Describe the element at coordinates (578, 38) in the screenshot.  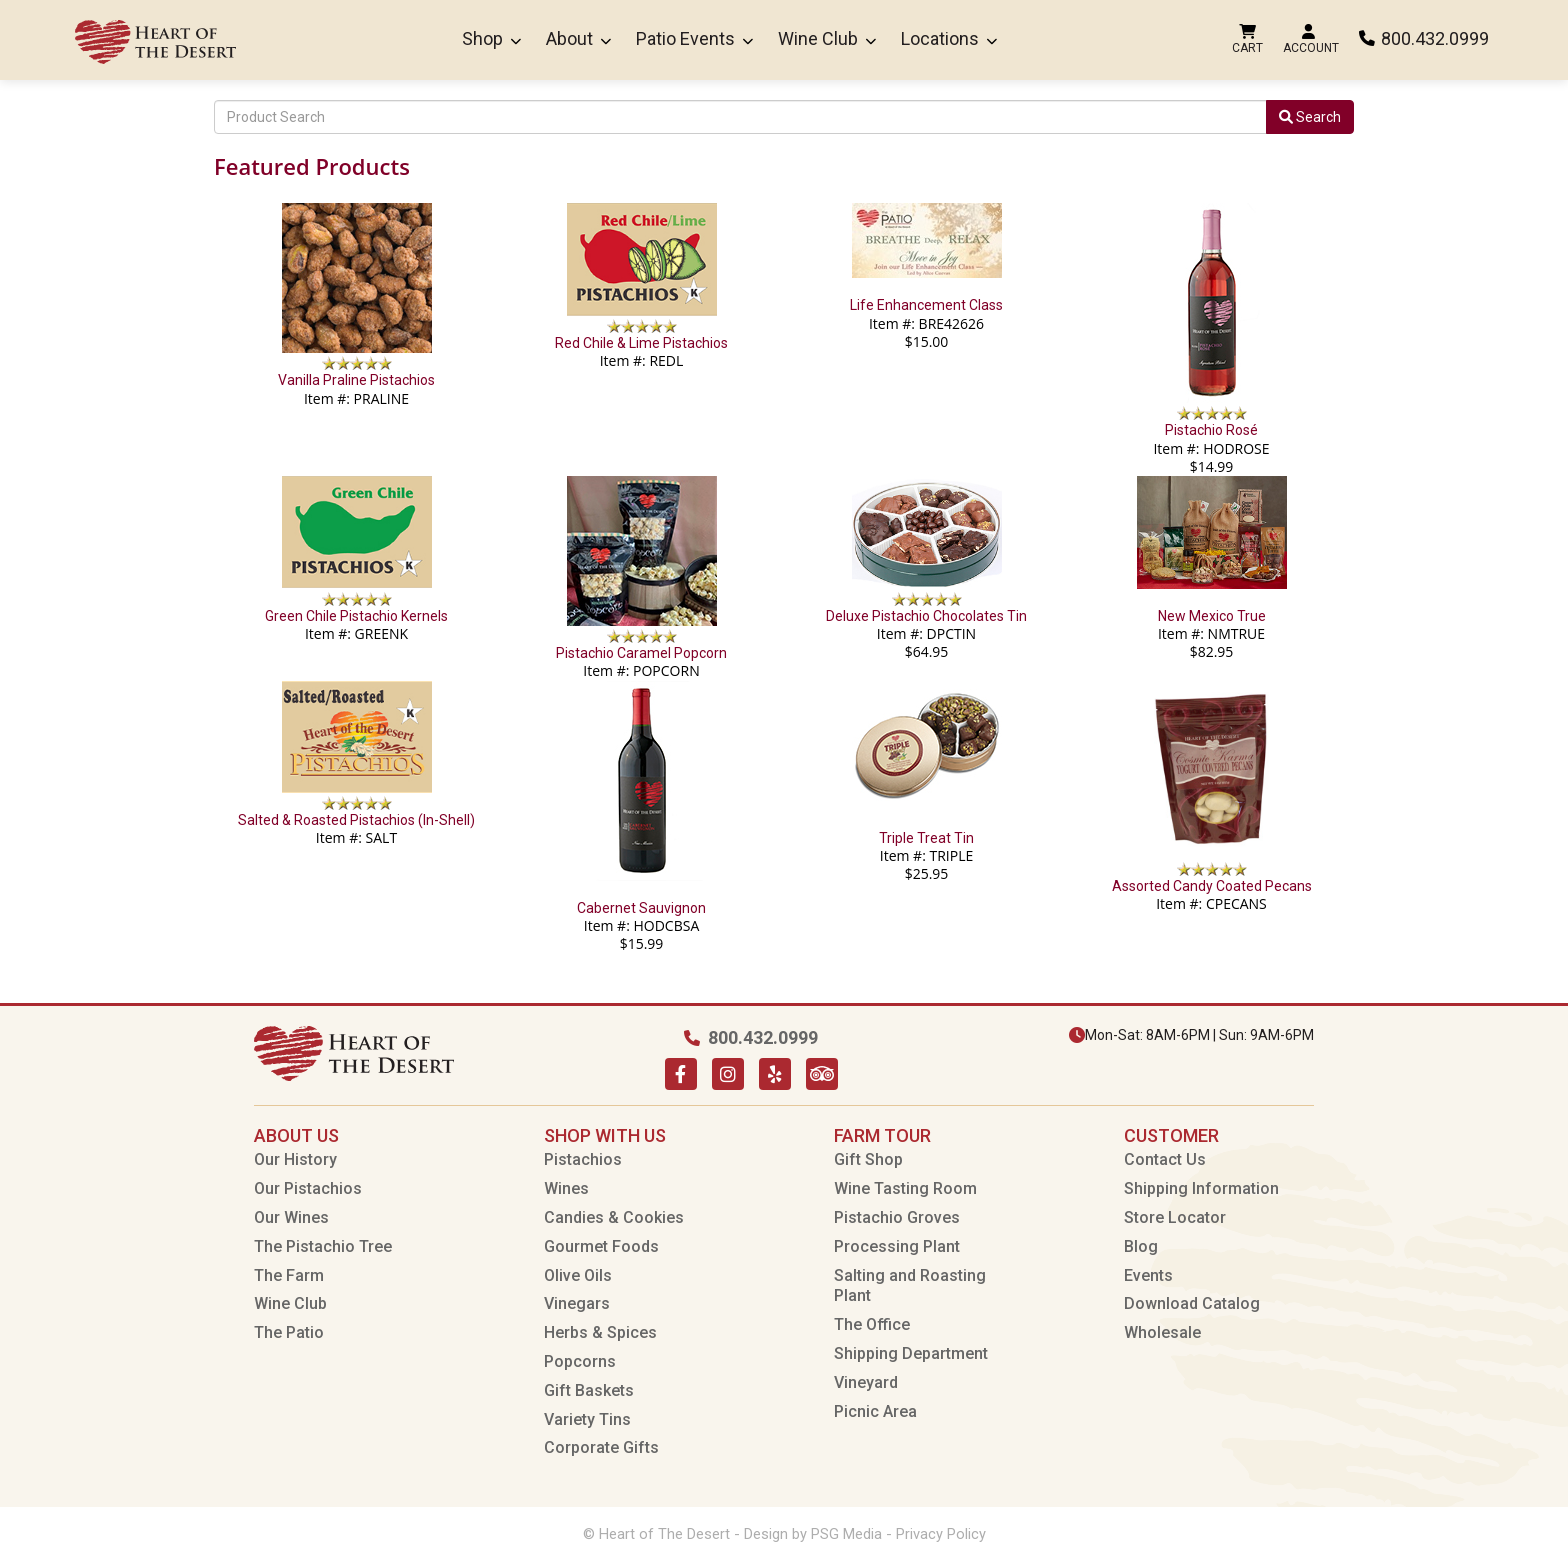
I see `About` at that location.